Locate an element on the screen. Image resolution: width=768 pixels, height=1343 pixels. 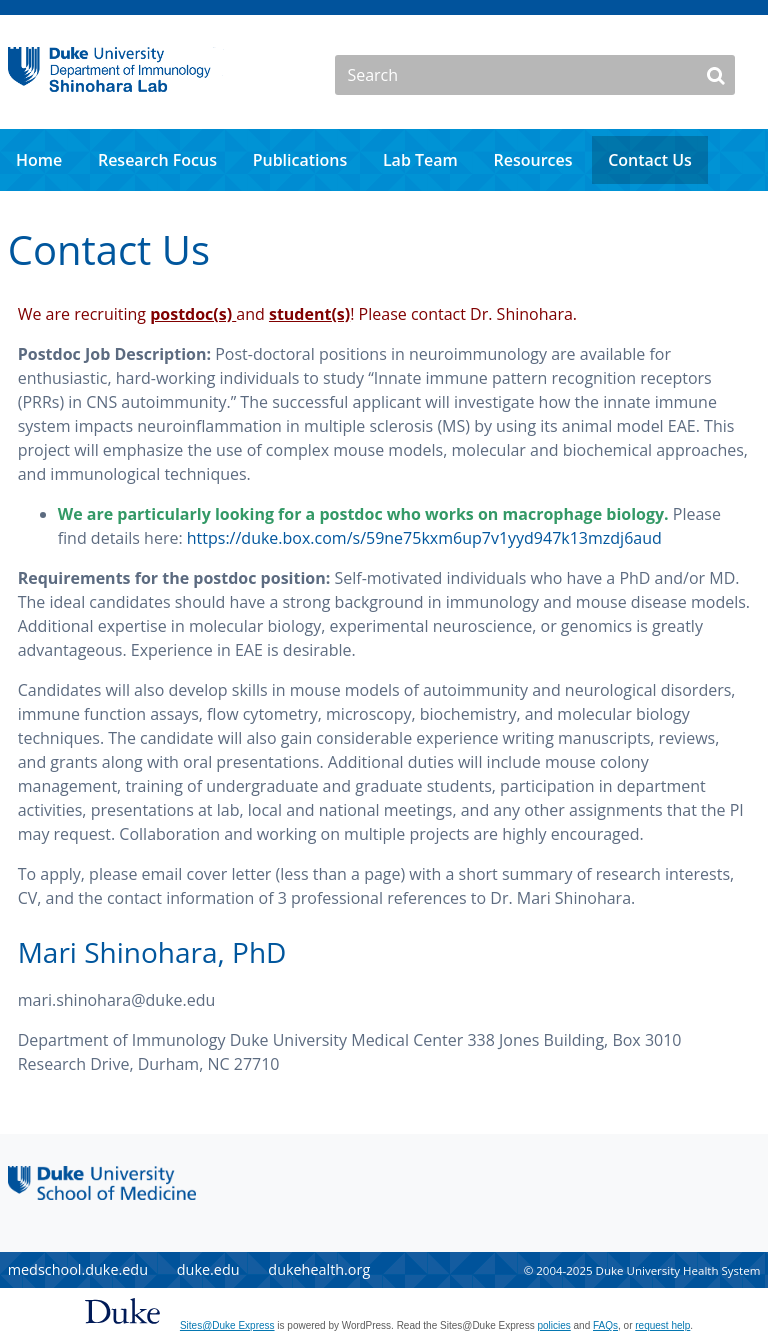
Lab Team is located at coordinates (420, 160).